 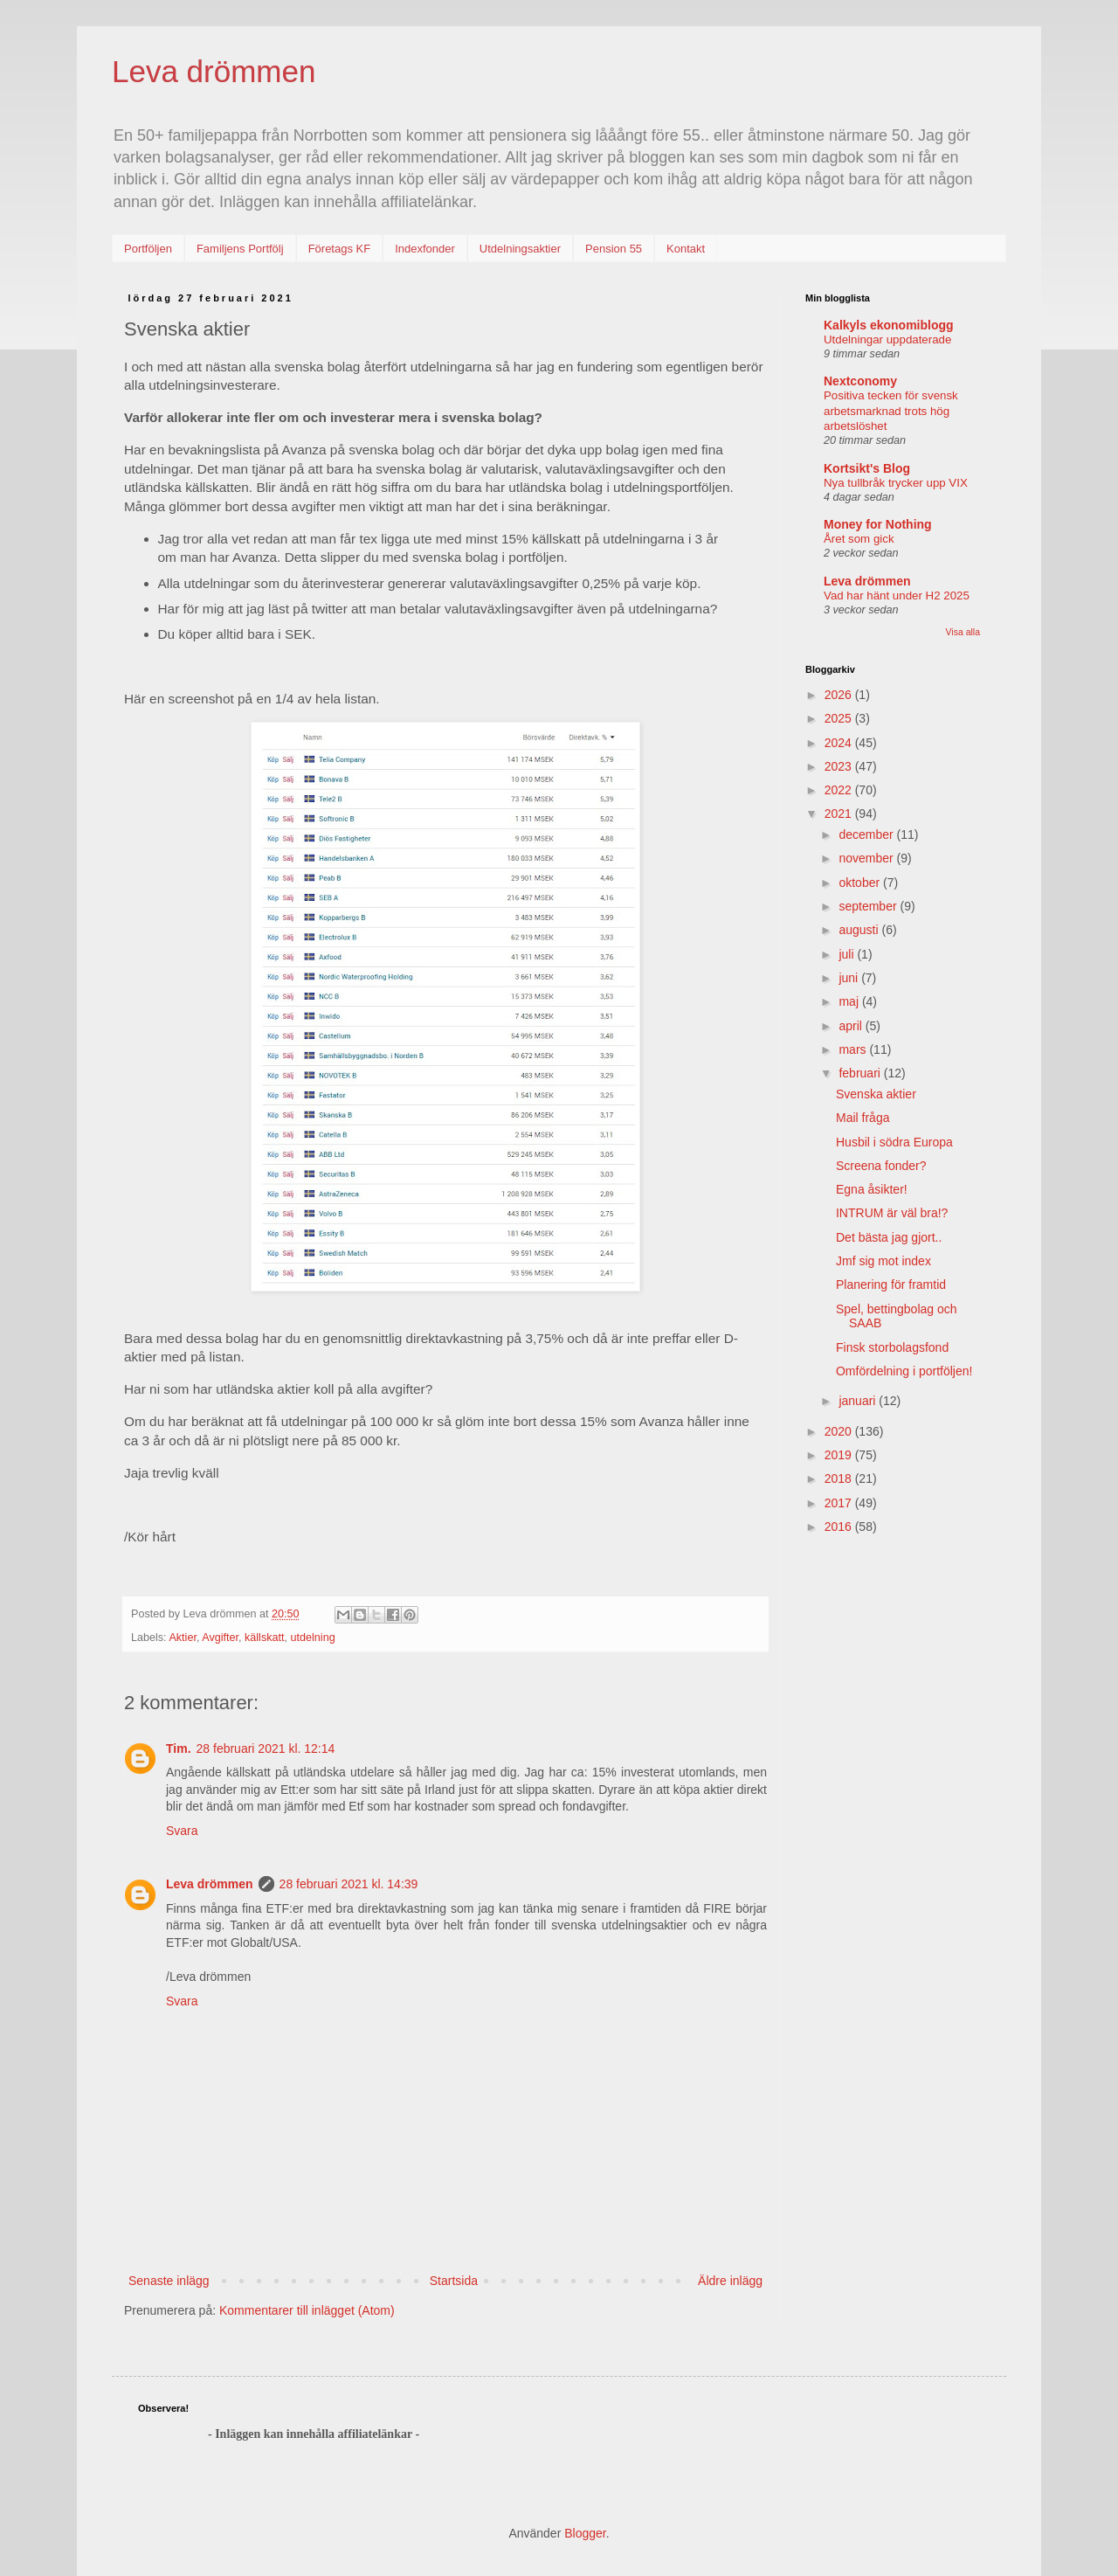 I want to click on 2019, so click(x=840, y=1455).